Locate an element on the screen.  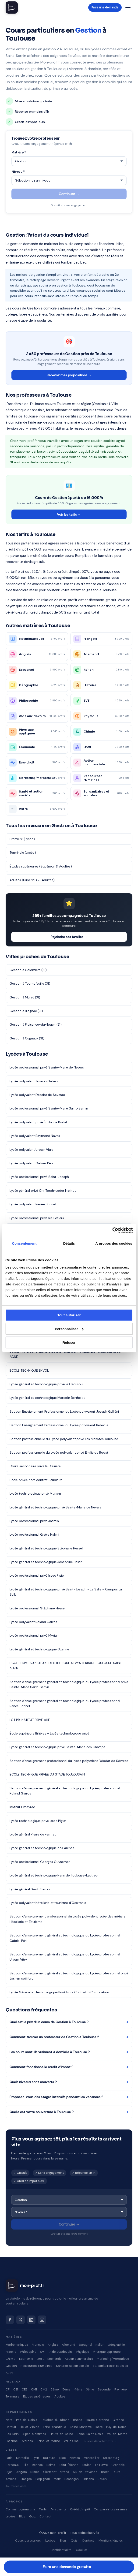
Droit is located at coordinates (40, 2359).